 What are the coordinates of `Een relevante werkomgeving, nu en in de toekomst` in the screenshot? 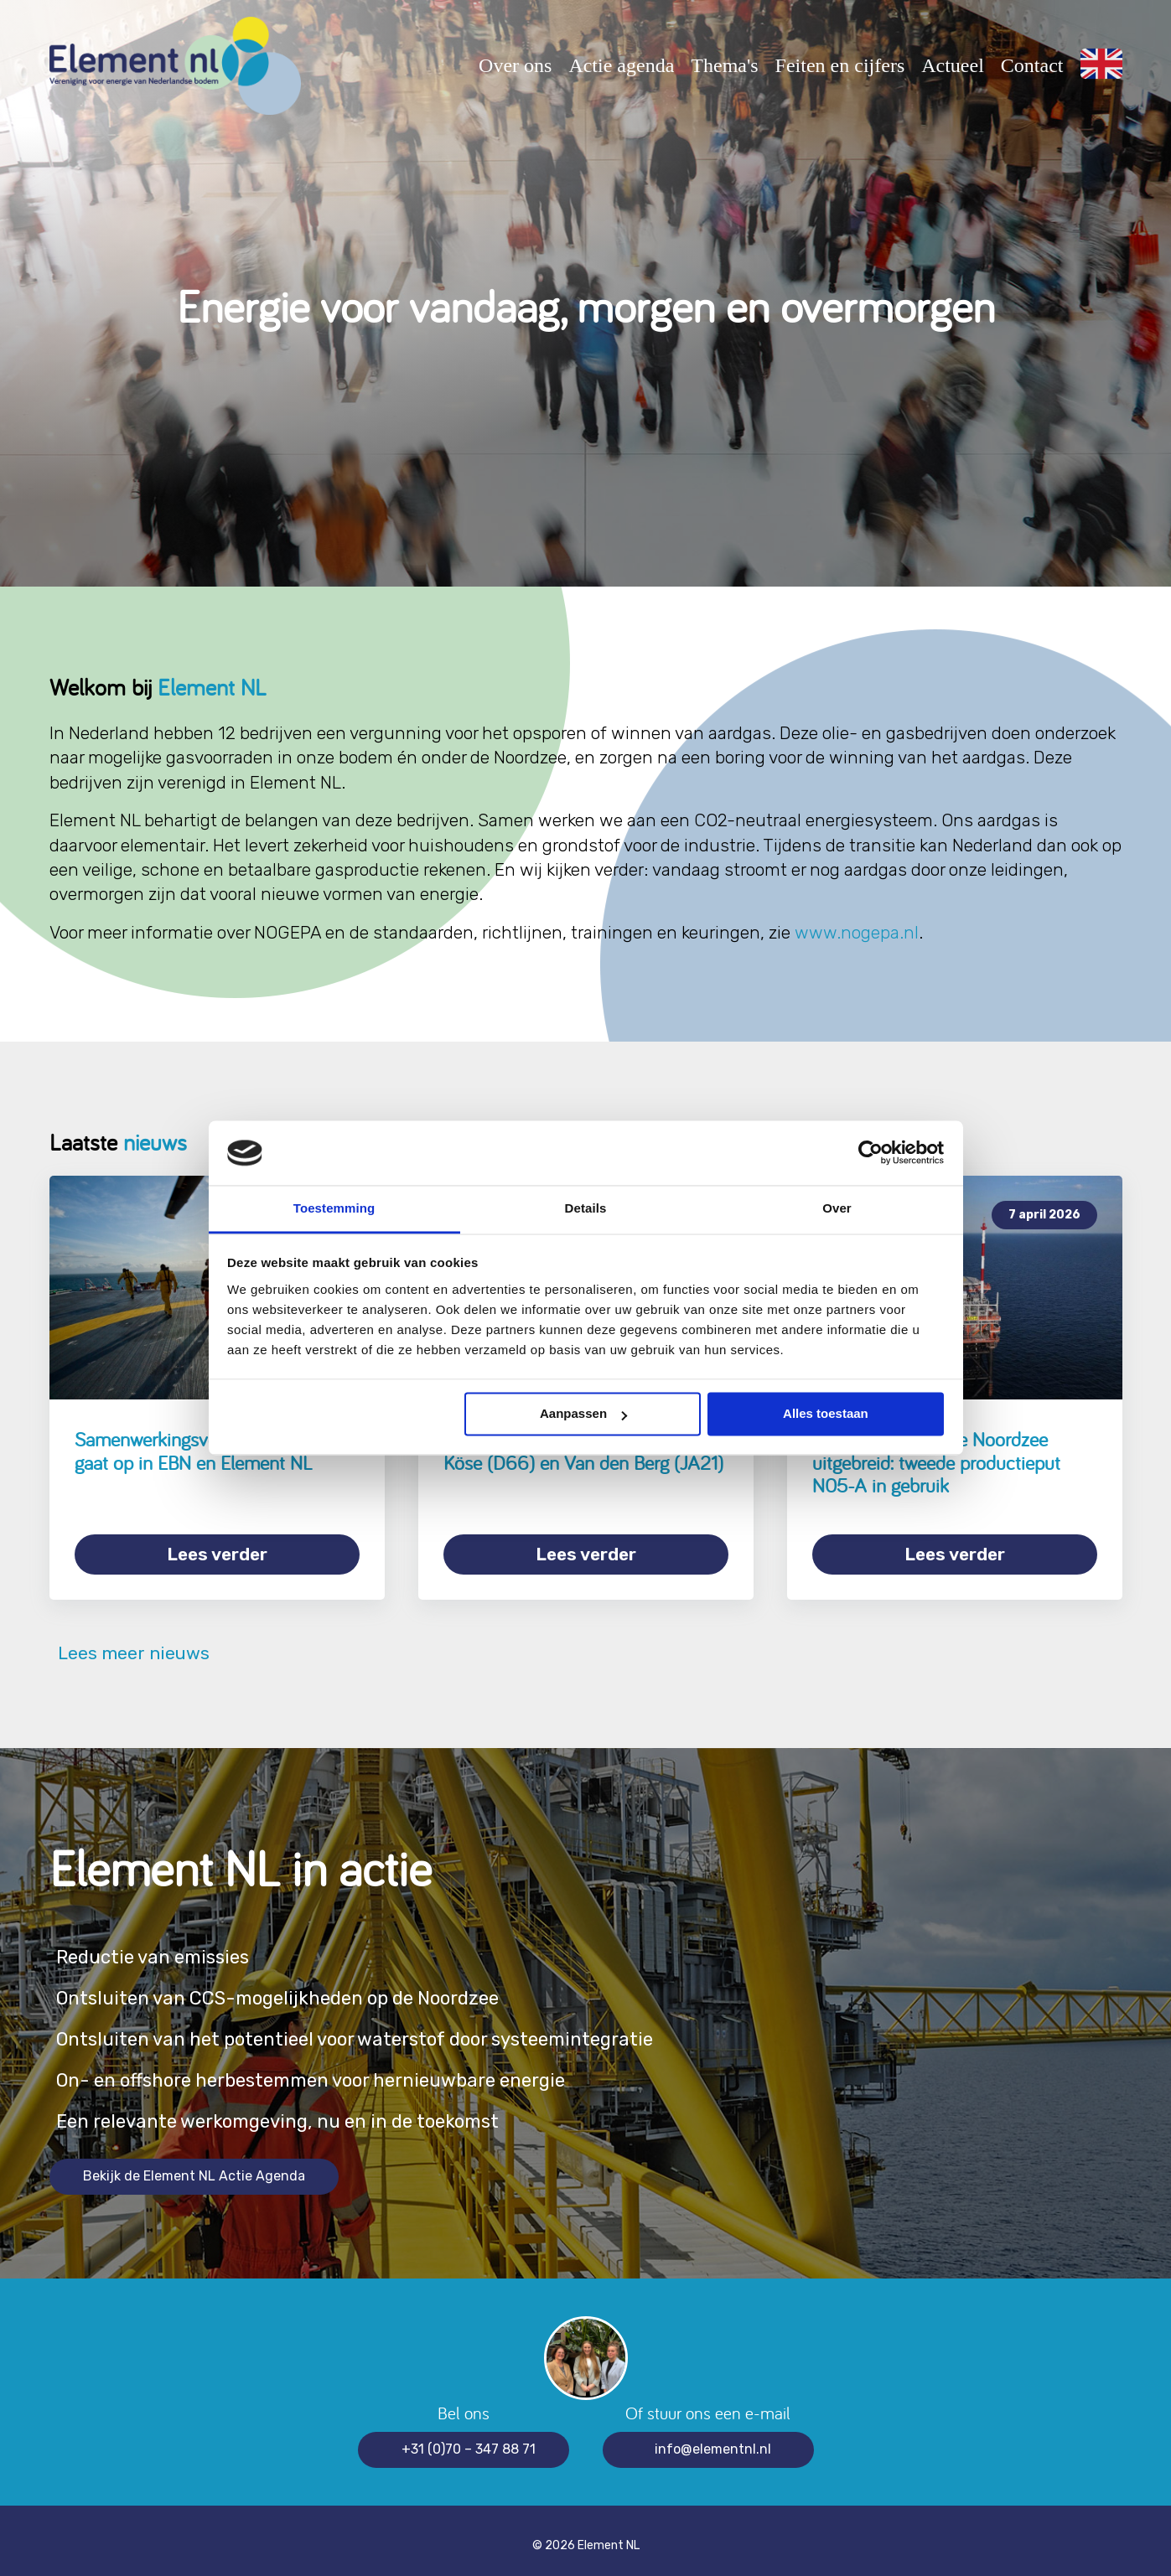 It's located at (304, 2111).